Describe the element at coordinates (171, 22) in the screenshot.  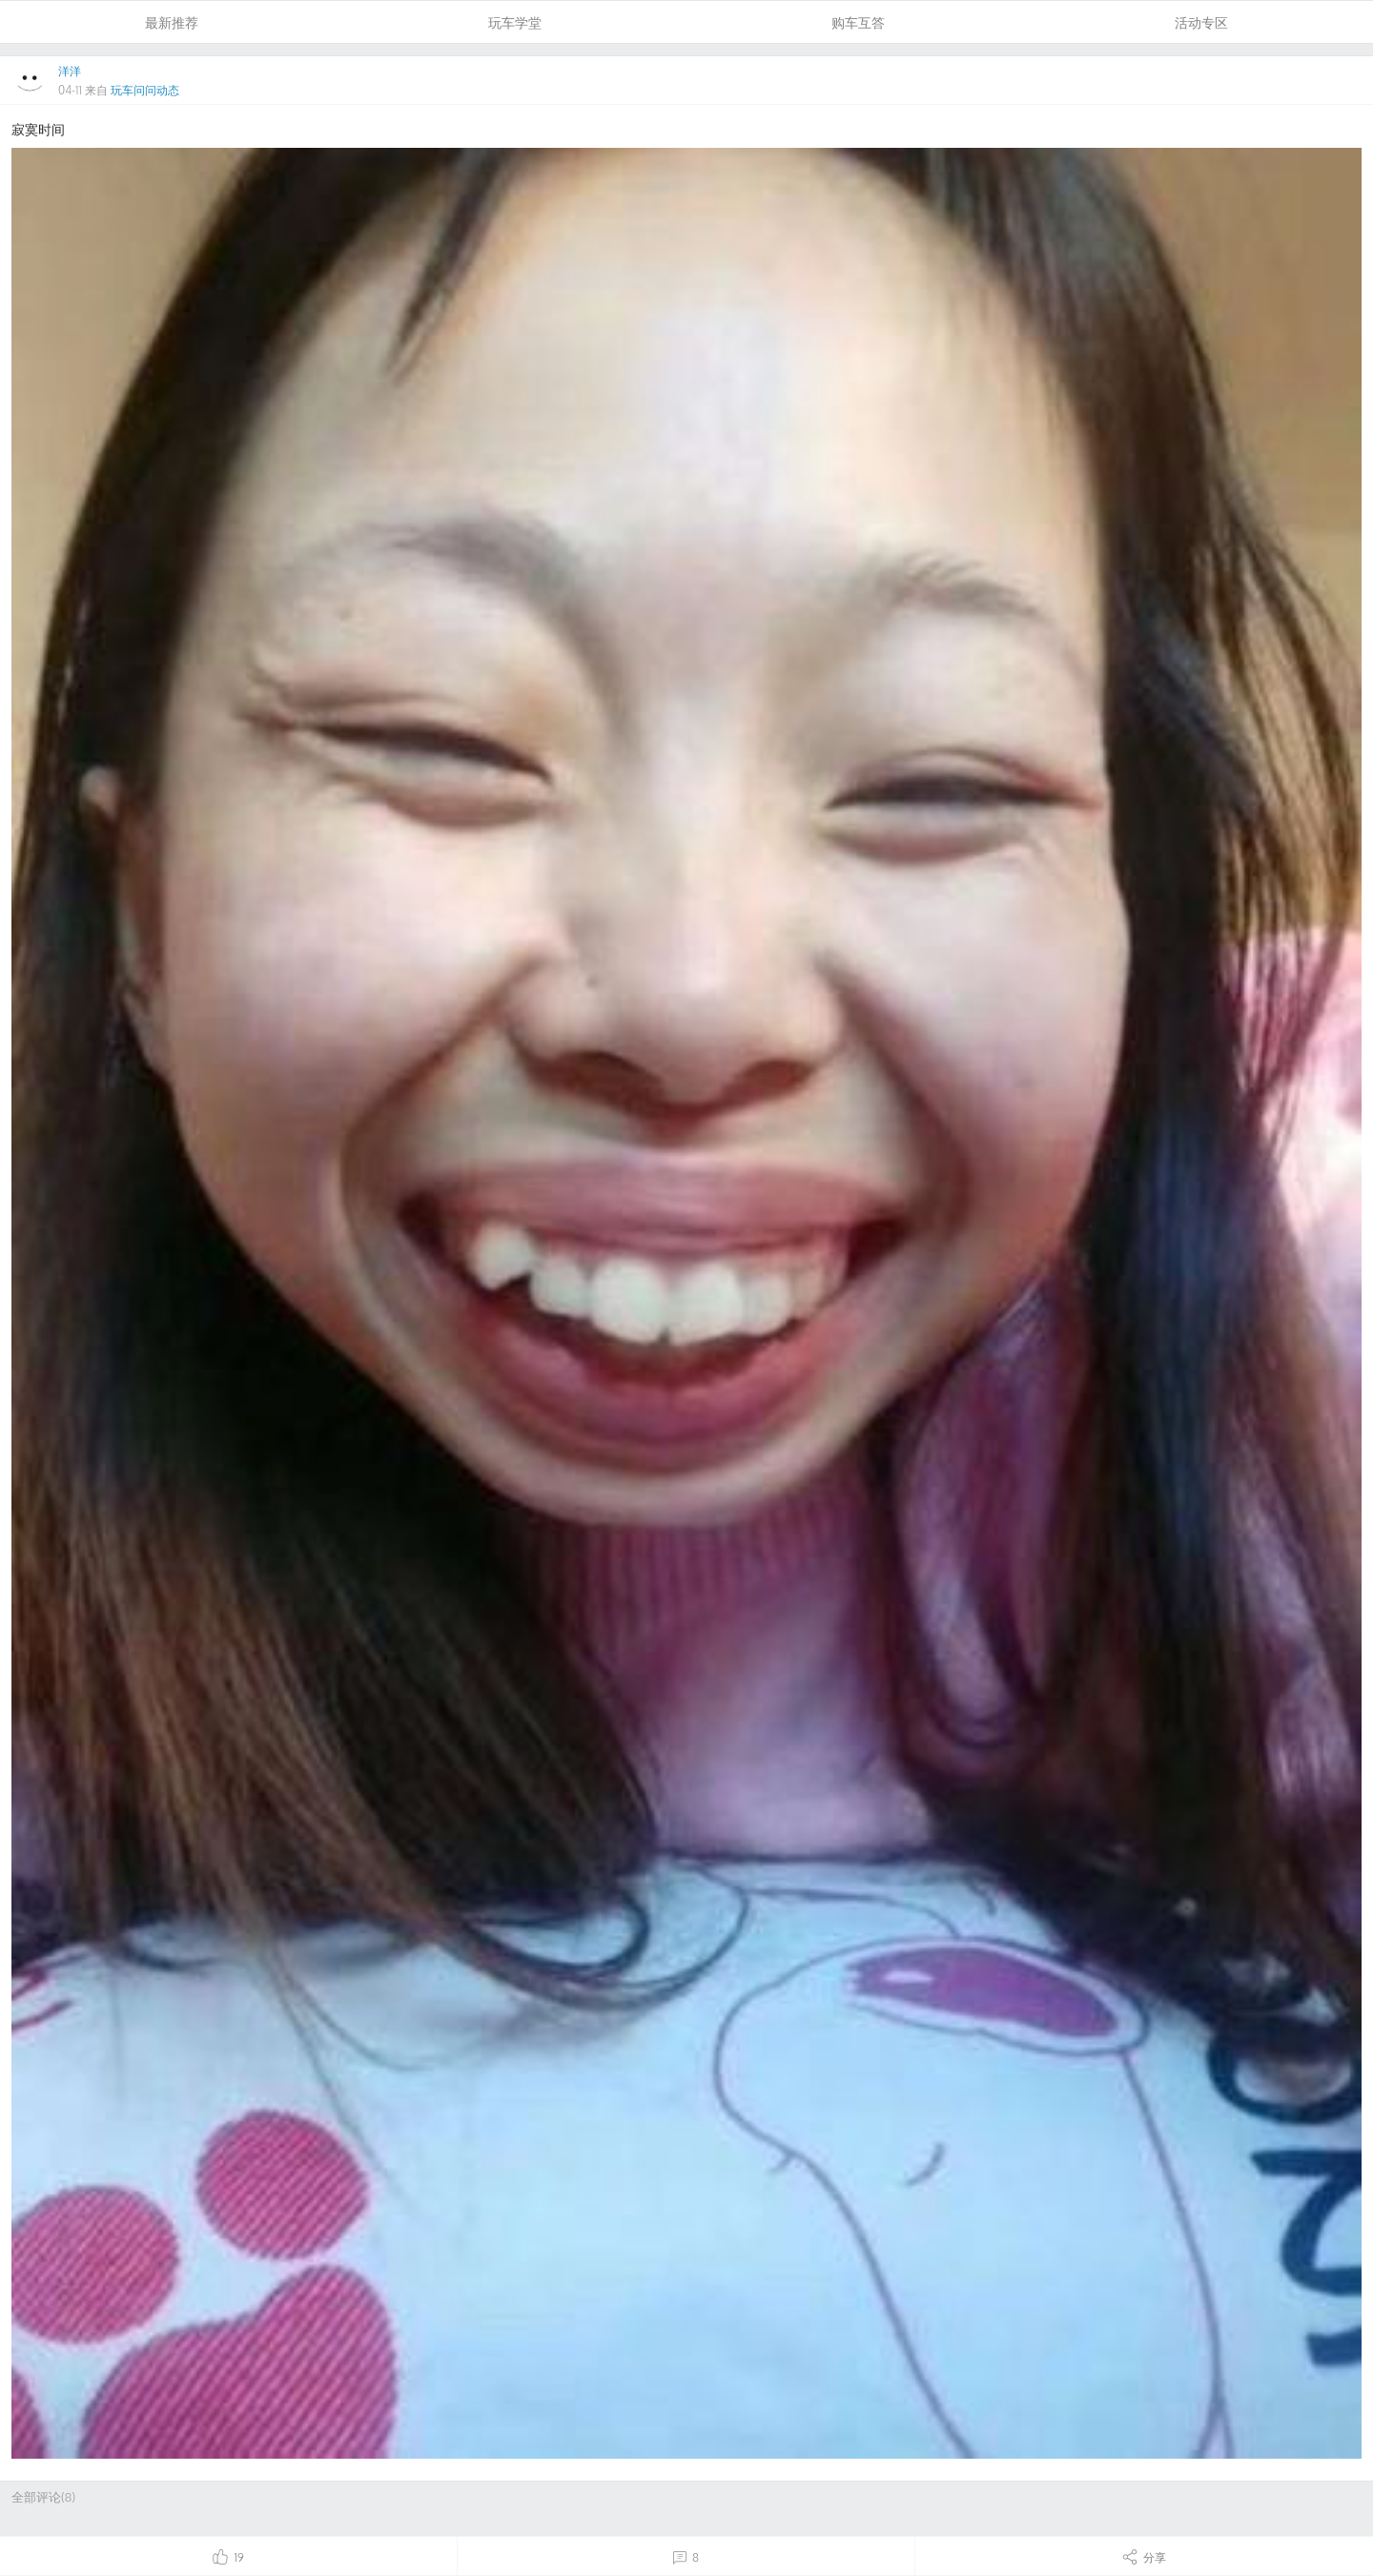
I see `最新推荐` at that location.